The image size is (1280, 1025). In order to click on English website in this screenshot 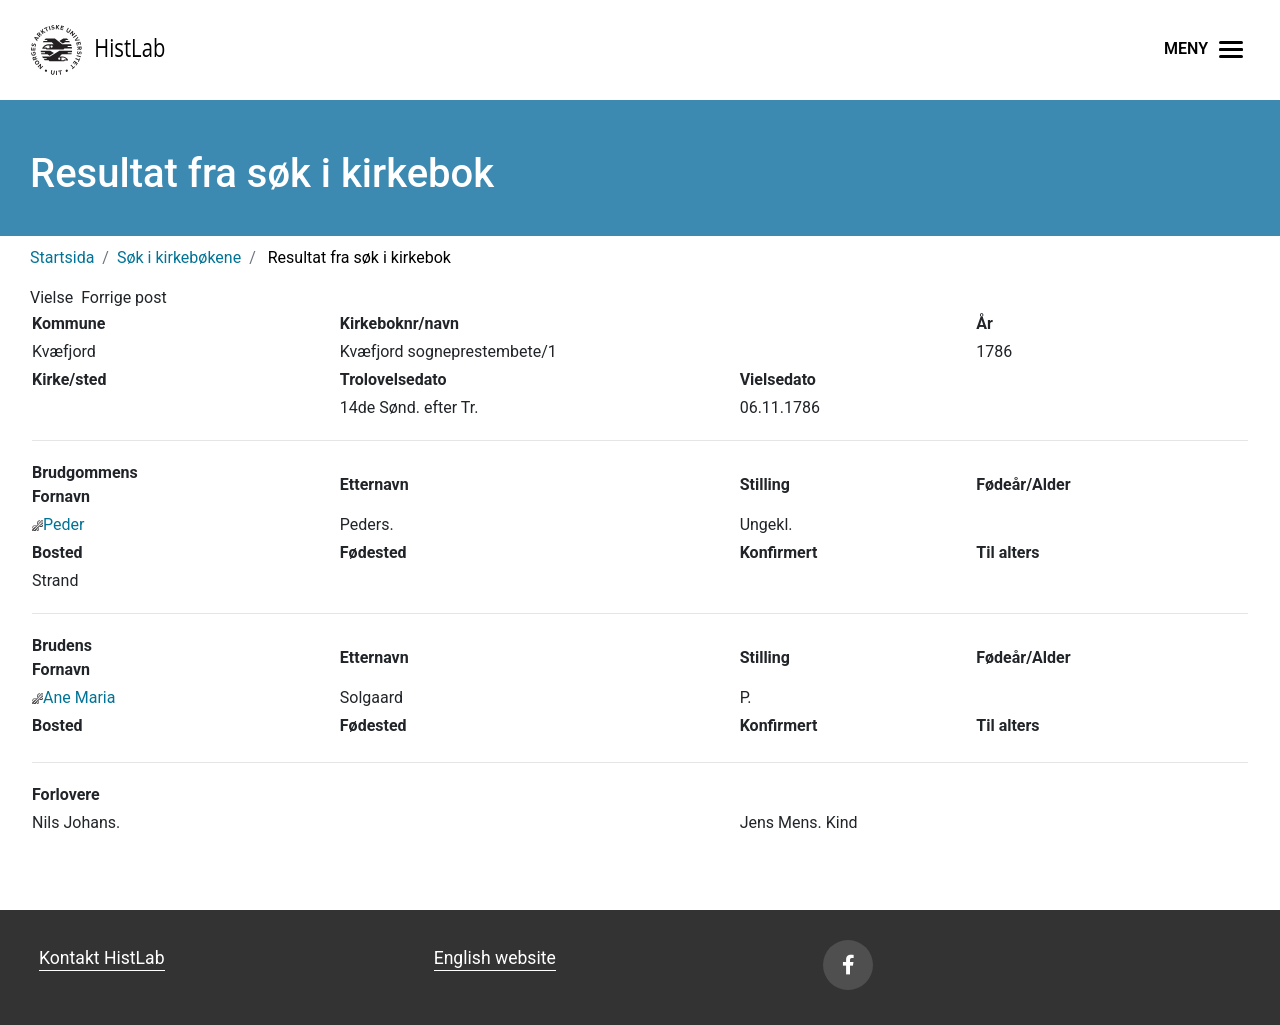, I will do `click(495, 958)`.